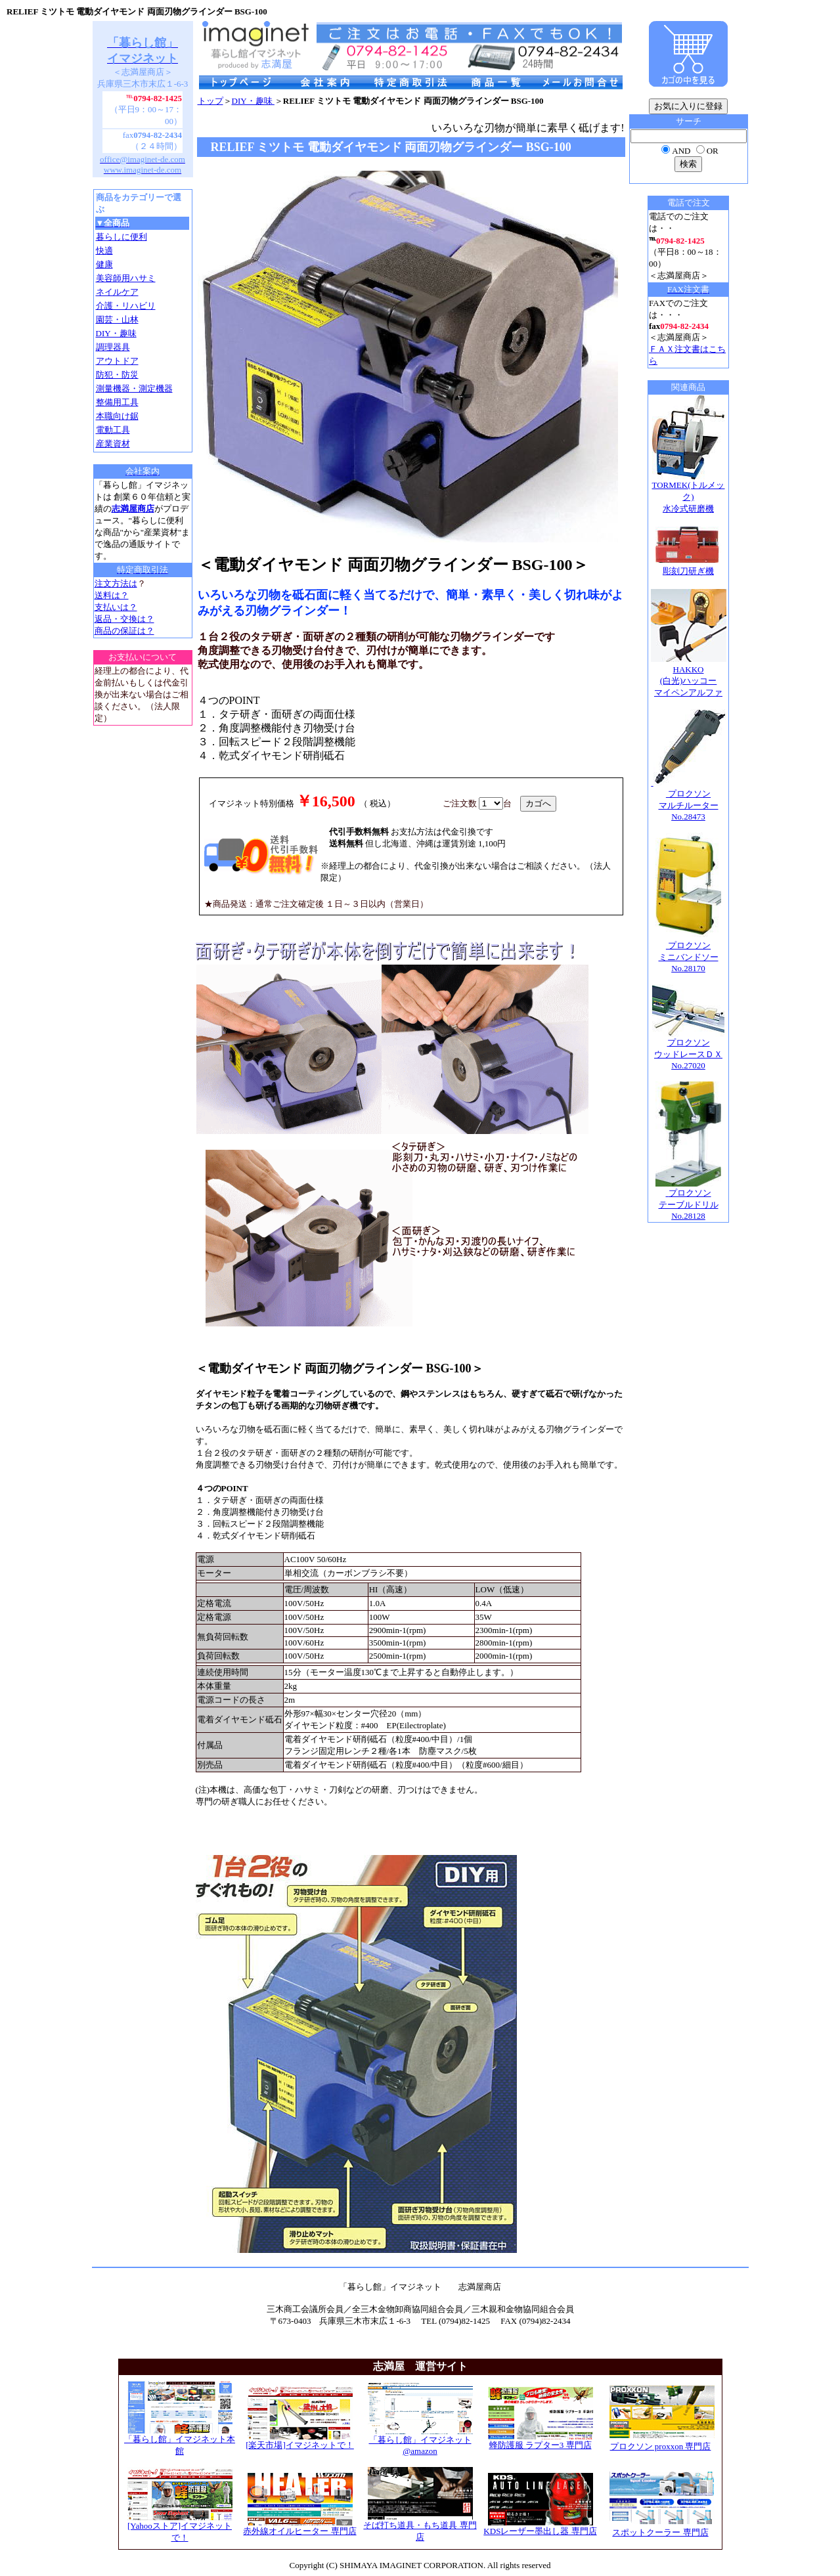  What do you see at coordinates (116, 333) in the screenshot?
I see `DIY・趣味` at bounding box center [116, 333].